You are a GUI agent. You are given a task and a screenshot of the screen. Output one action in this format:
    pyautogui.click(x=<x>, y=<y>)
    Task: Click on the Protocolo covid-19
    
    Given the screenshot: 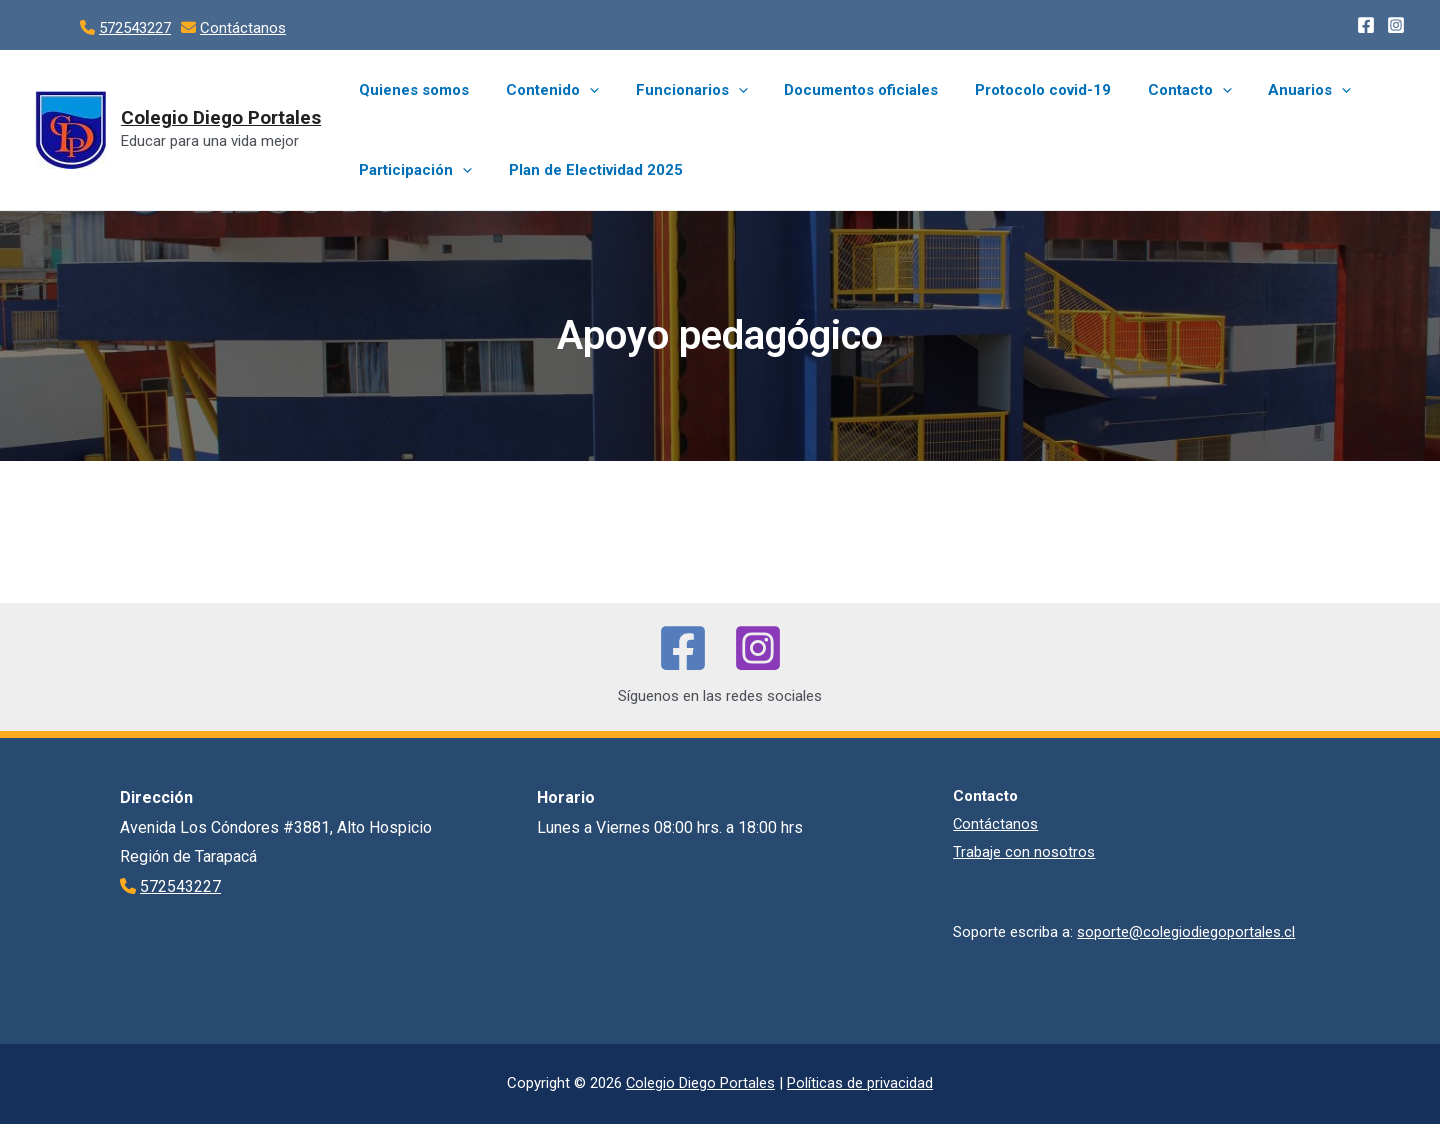 What is the action you would take?
    pyautogui.click(x=1013, y=90)
    